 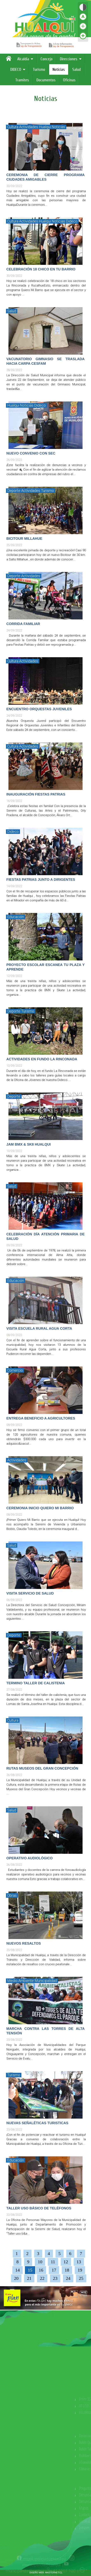 What do you see at coordinates (15, 917) in the screenshot?
I see `Educación` at bounding box center [15, 917].